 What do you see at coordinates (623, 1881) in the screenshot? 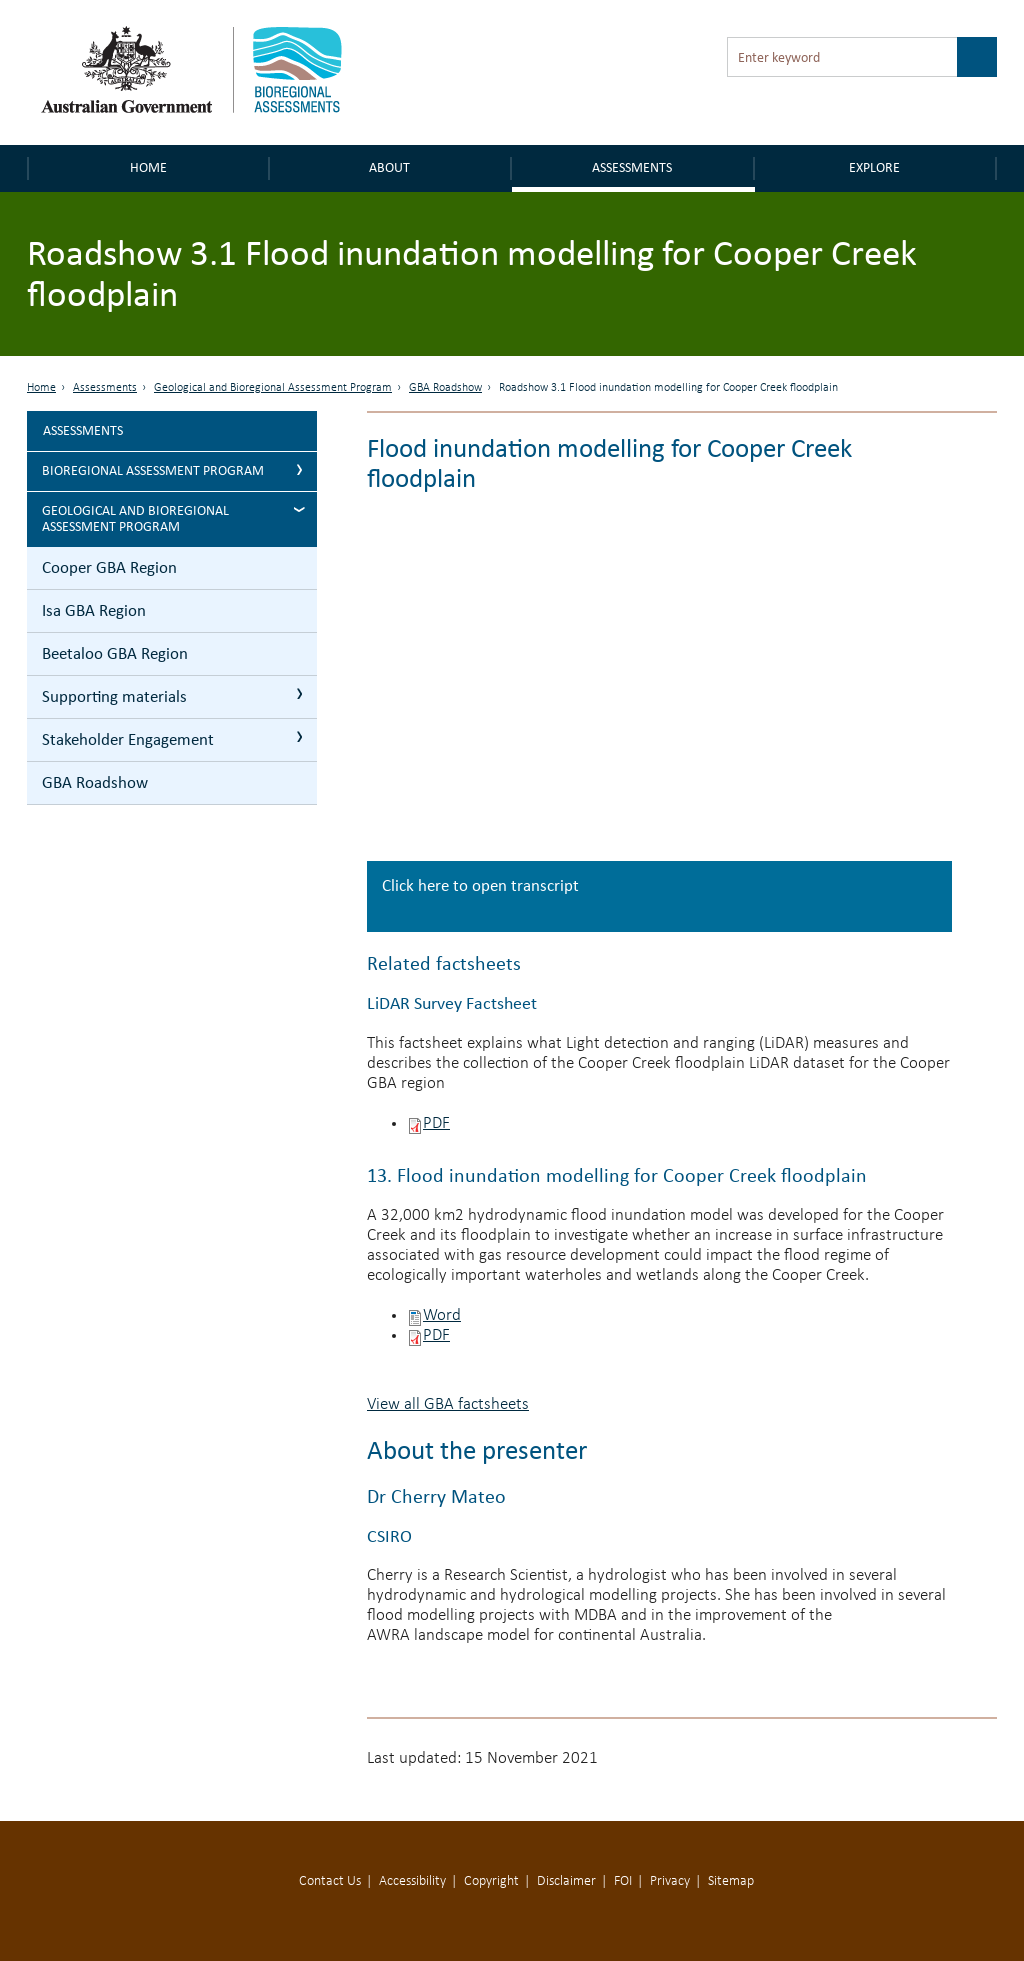
I see `FOI` at bounding box center [623, 1881].